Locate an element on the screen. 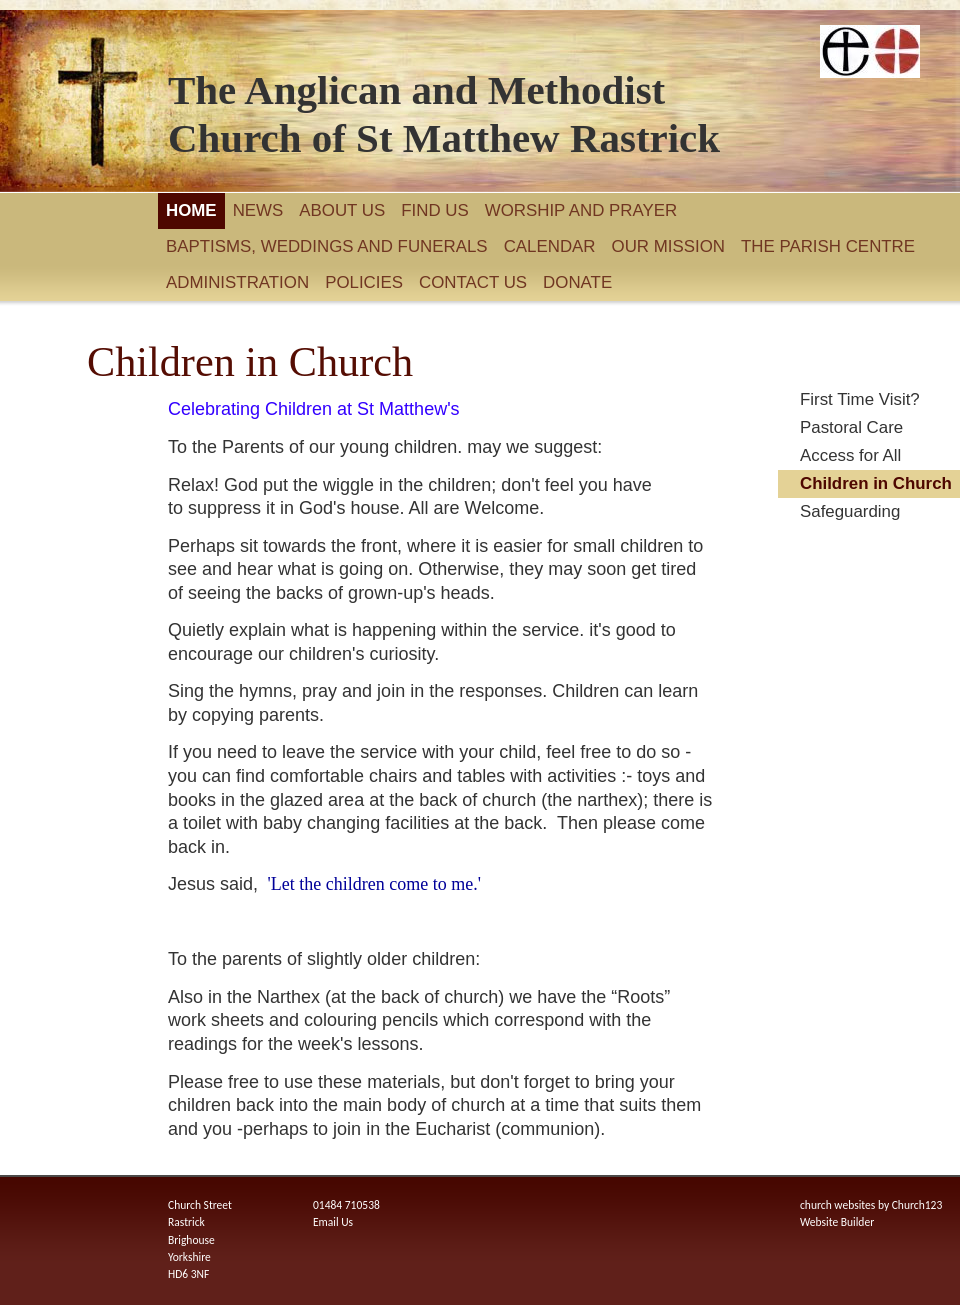 This screenshot has height=1305, width=960. Donate is located at coordinates (577, 282).